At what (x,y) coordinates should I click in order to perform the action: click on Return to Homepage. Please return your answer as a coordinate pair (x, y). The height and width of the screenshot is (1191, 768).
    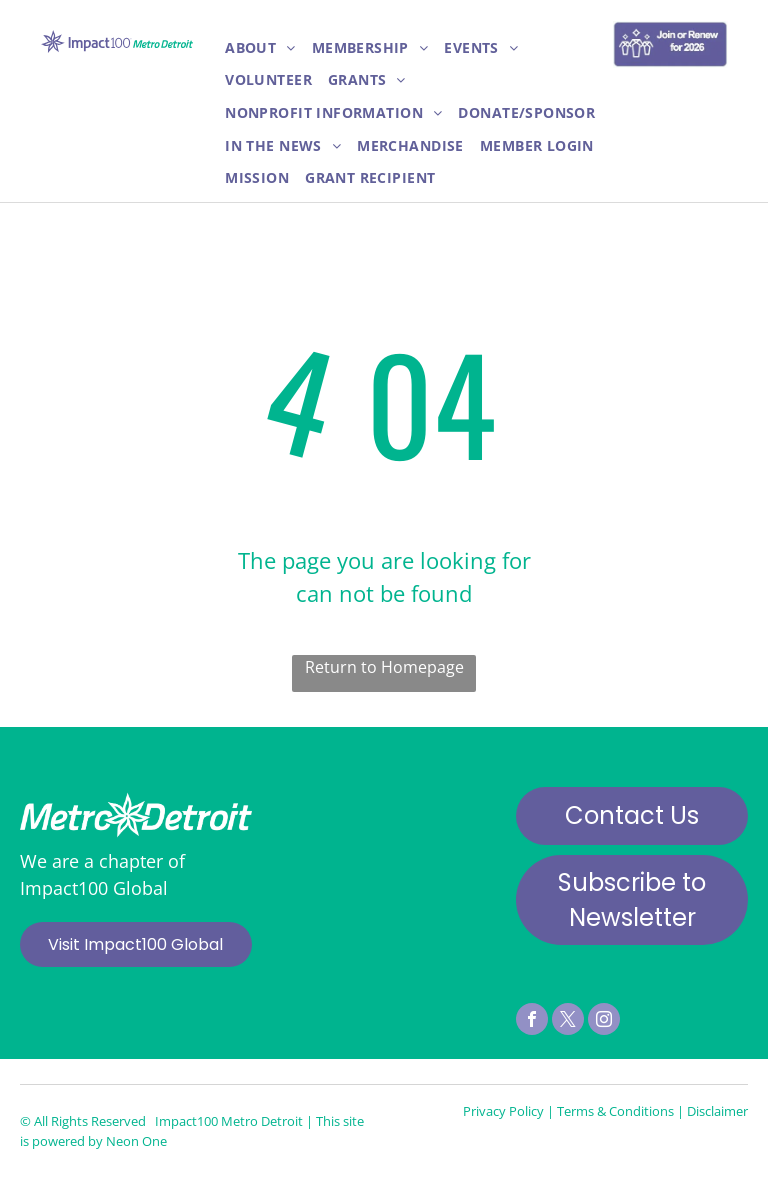
    Looking at the image, I should click on (384, 667).